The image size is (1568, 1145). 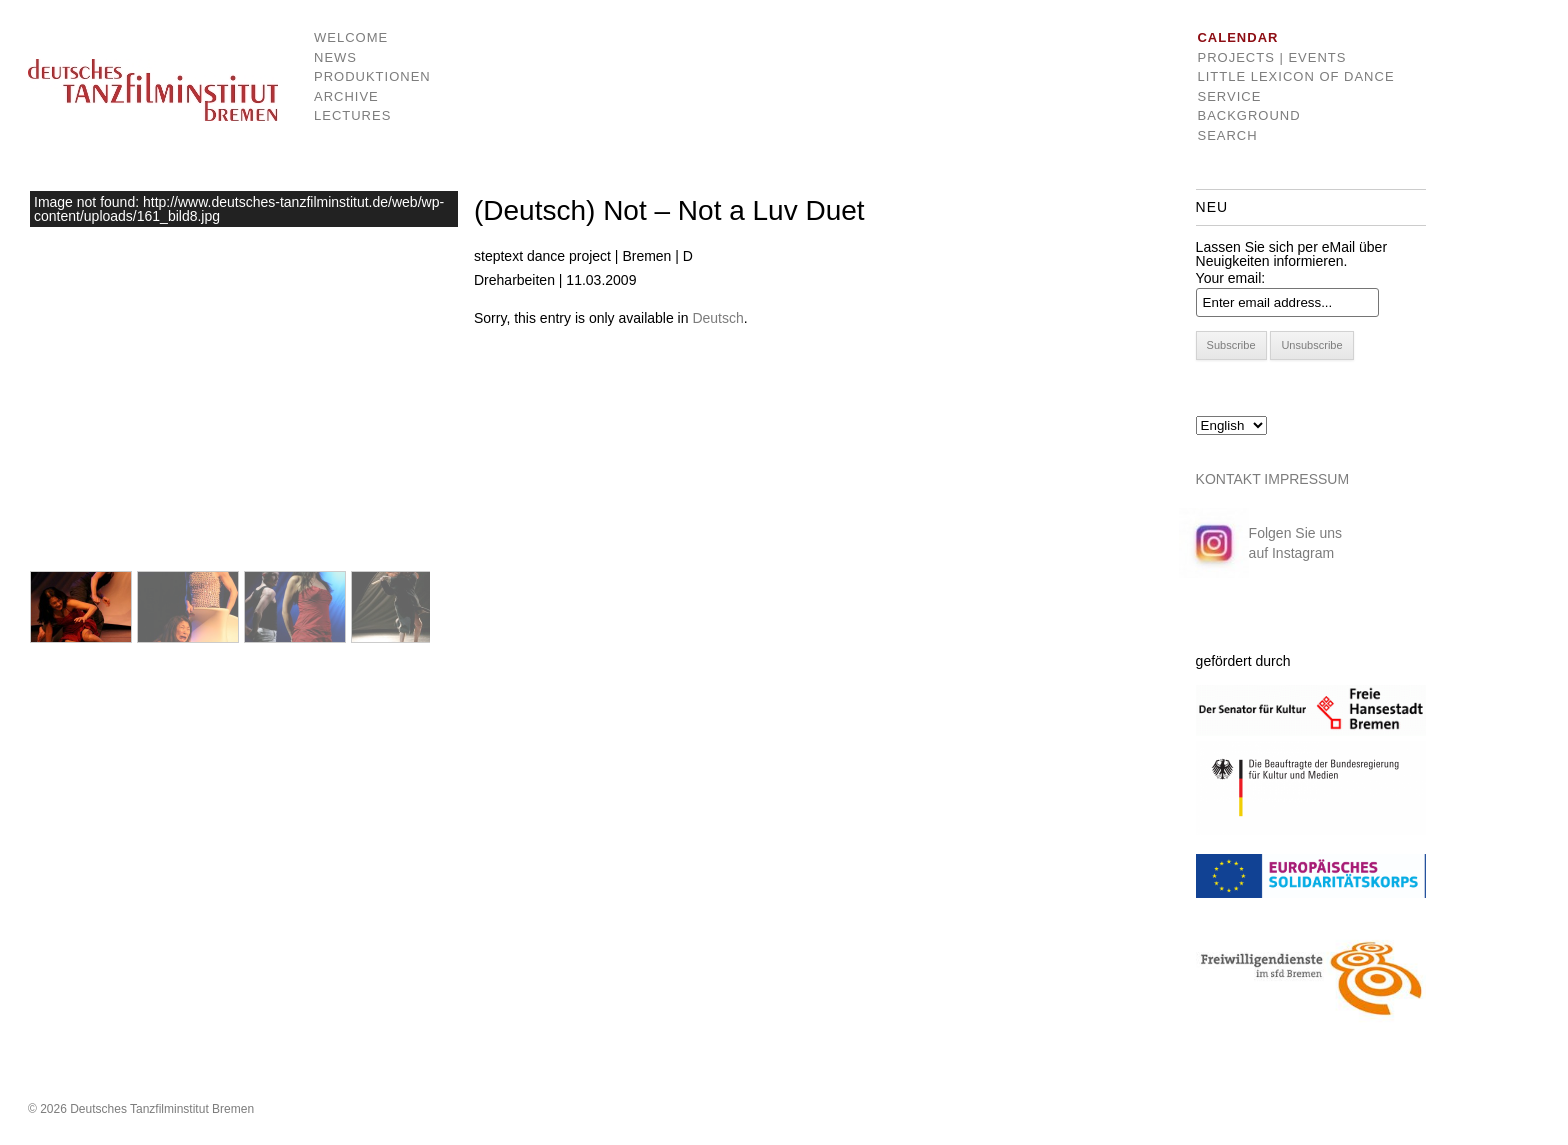 I want to click on Deutsch, so click(x=717, y=318).